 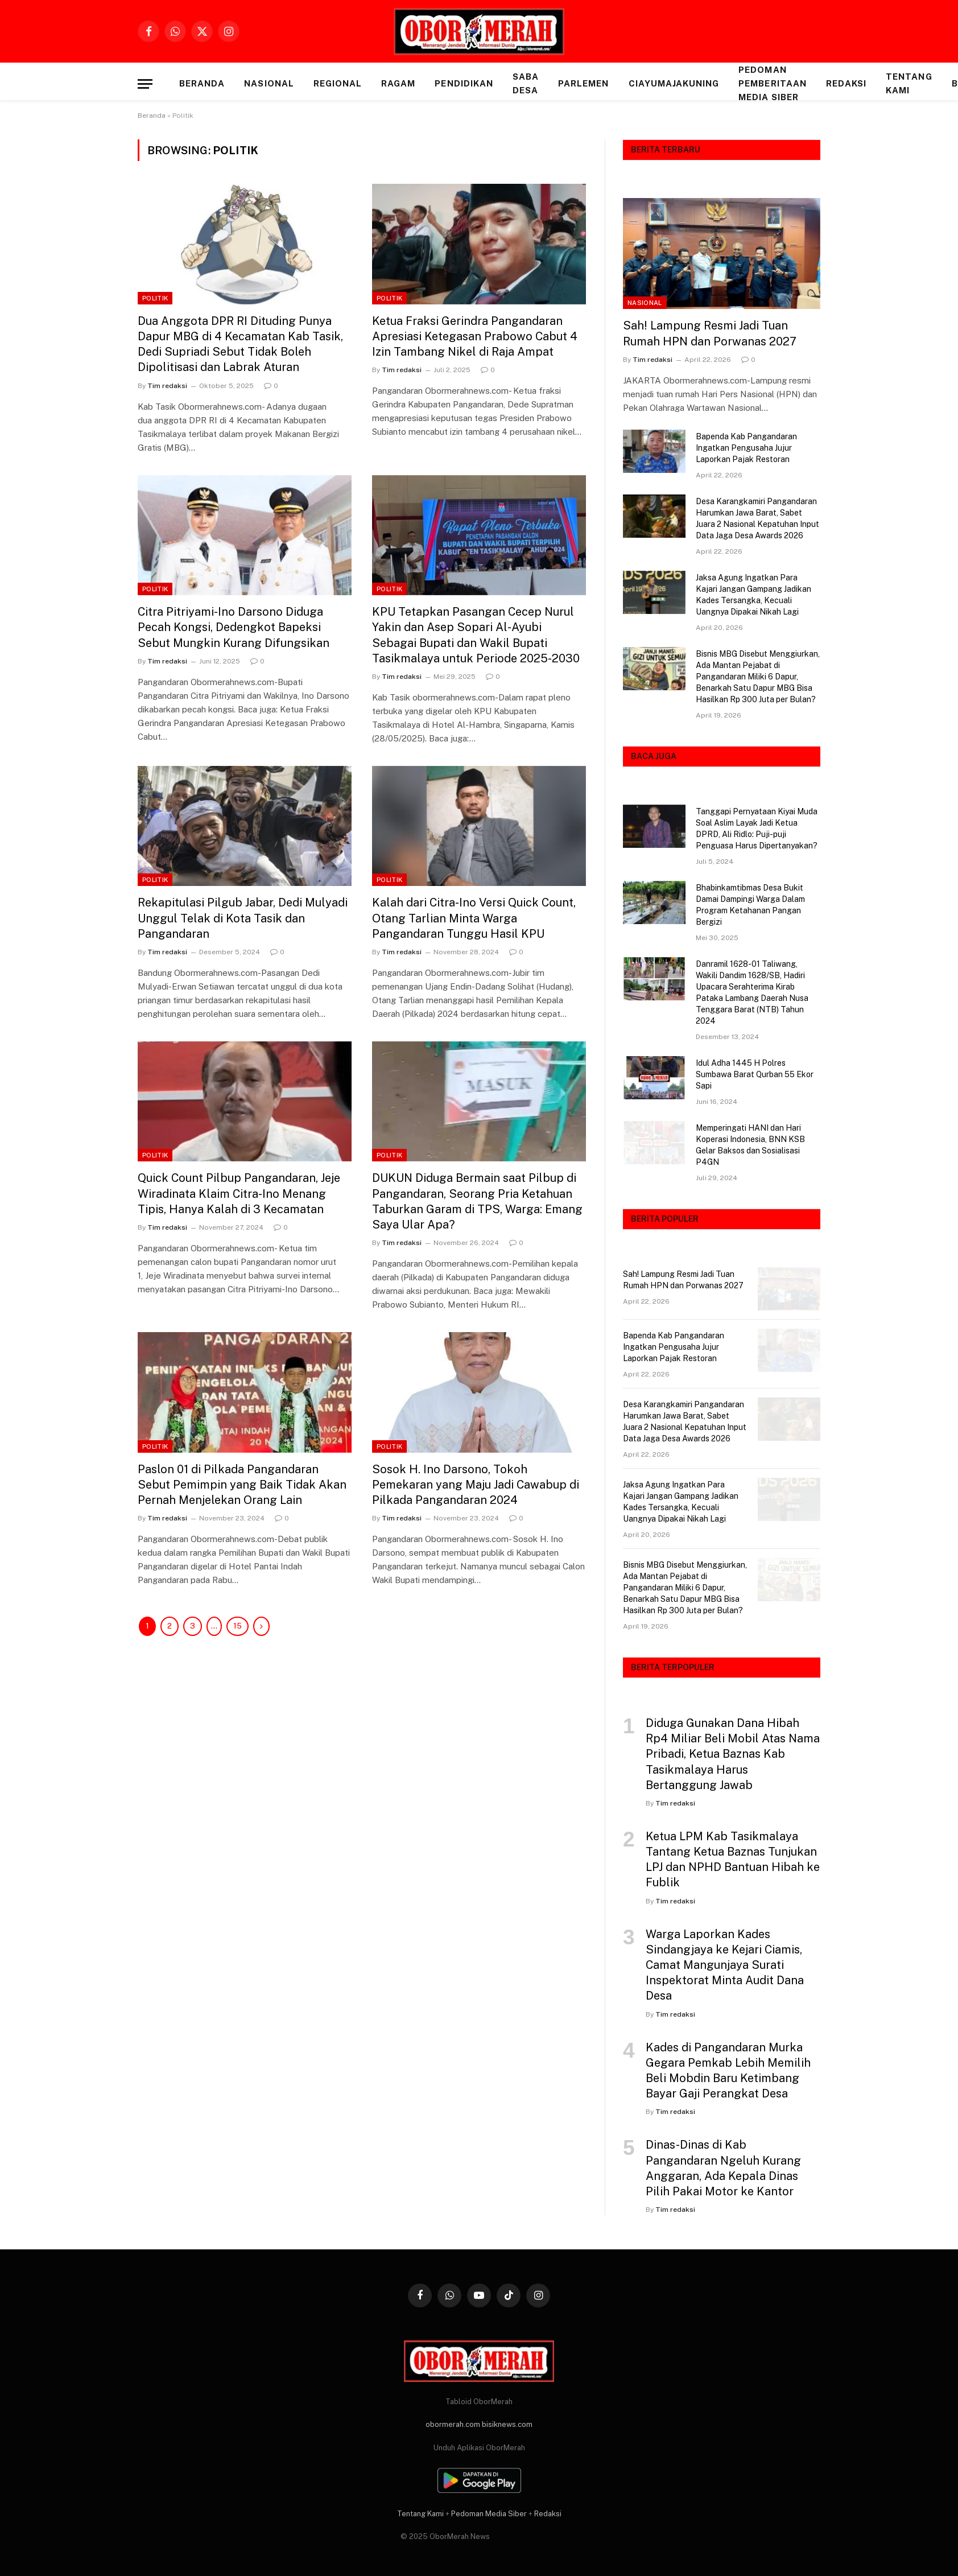 I want to click on Pedoman Pemberitaan Media Siber, so click(x=772, y=83).